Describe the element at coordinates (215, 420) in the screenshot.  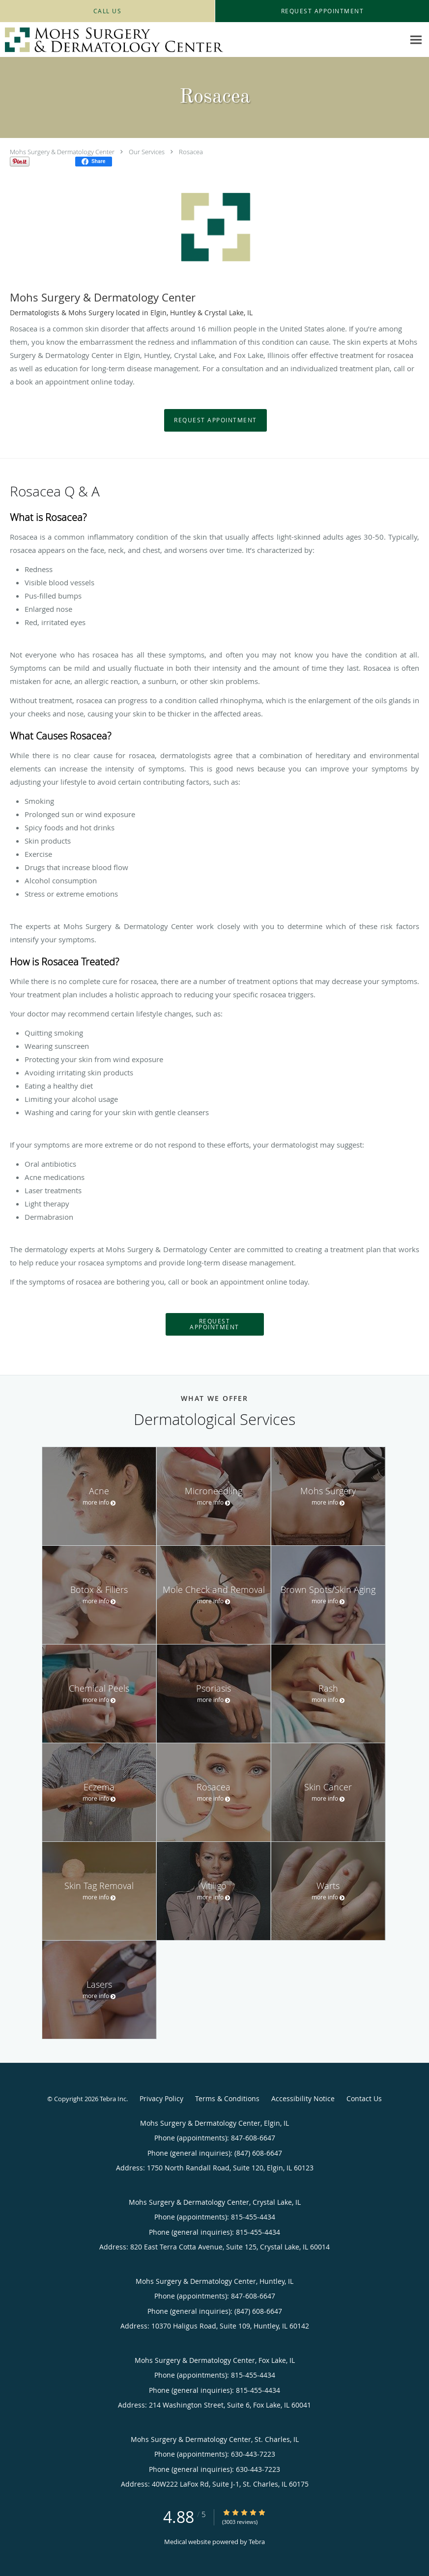
I see `Request Appointment` at that location.